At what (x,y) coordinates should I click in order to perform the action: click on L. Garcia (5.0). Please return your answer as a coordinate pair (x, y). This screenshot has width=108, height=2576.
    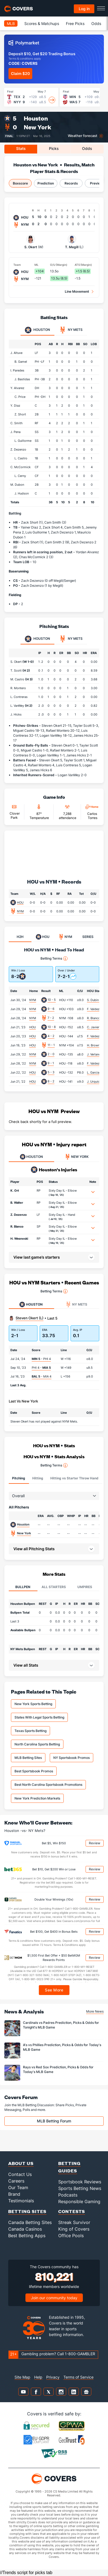
    Looking at the image, I should click on (97, 1072).